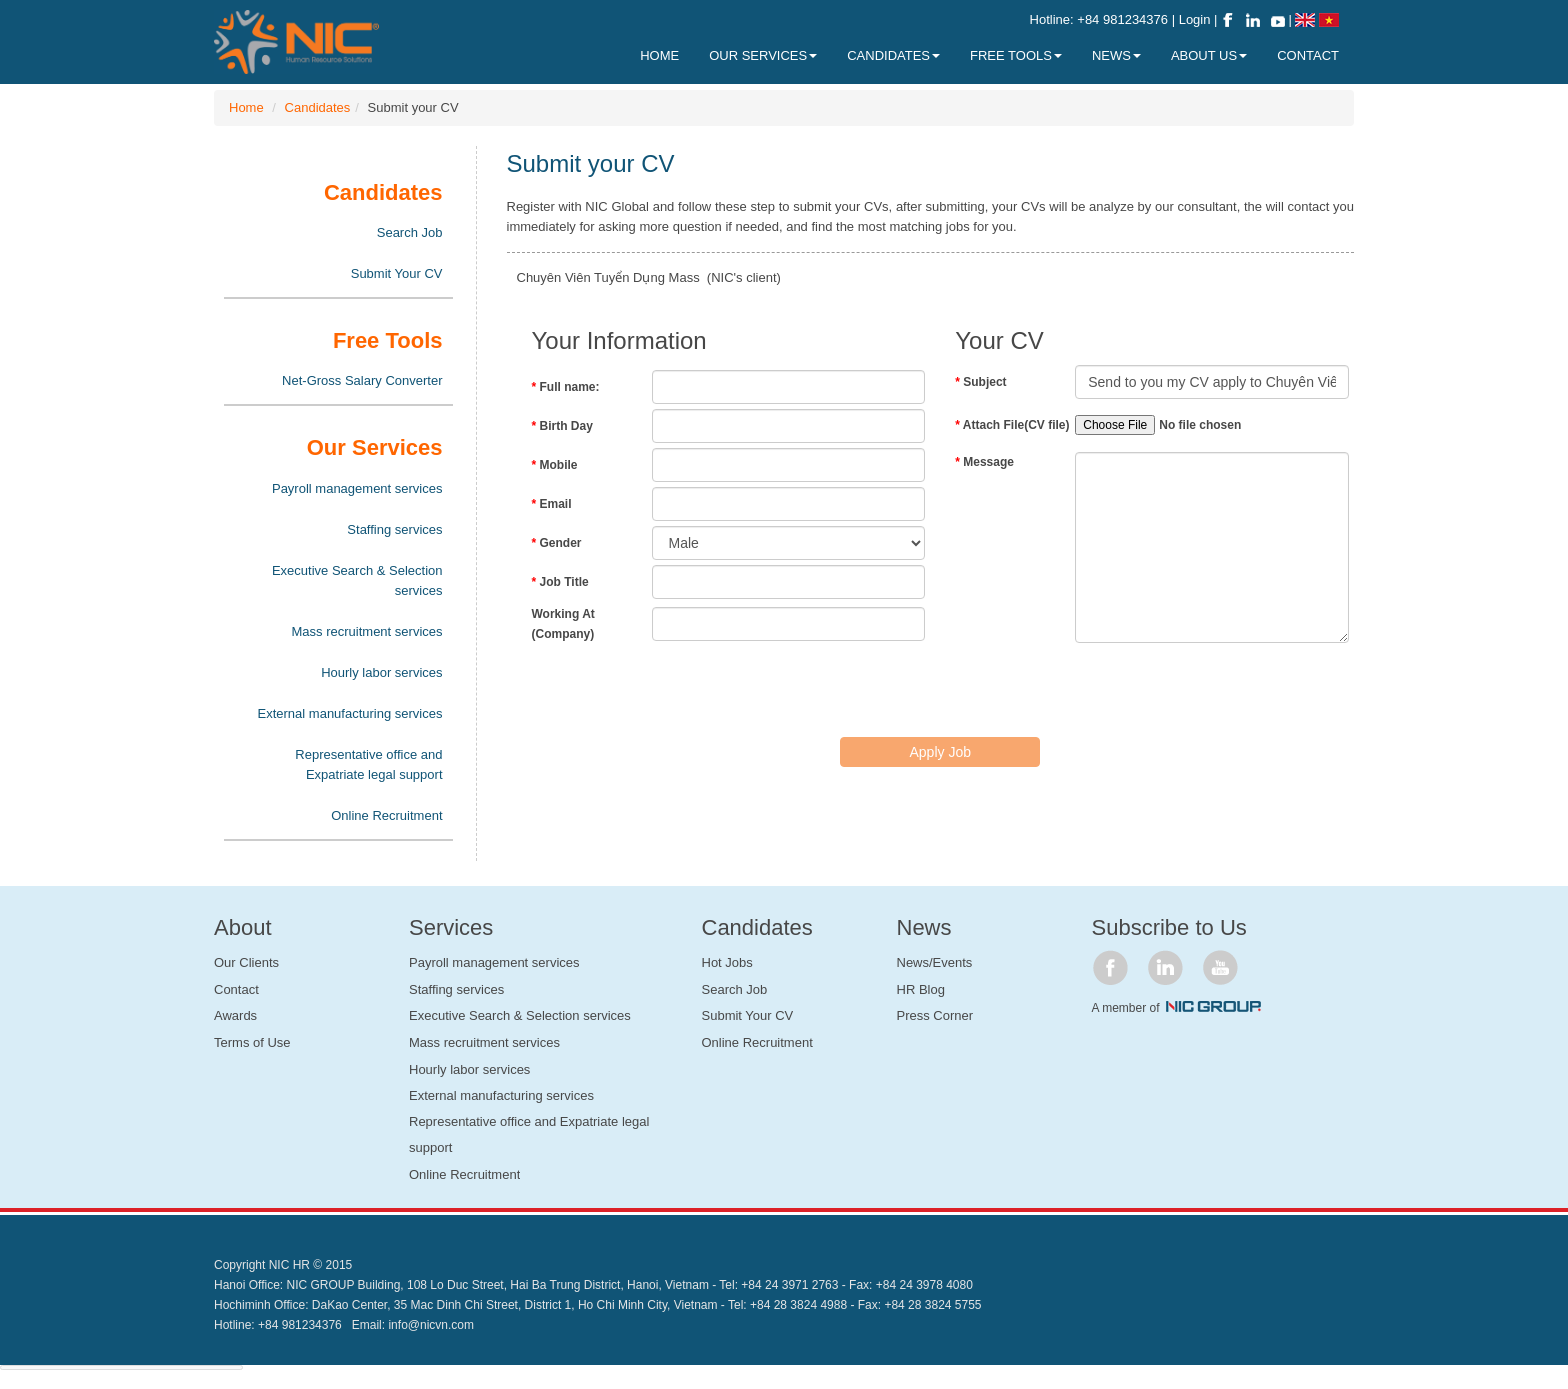 Image resolution: width=1568 pixels, height=1389 pixels. I want to click on News/Events, so click(935, 962).